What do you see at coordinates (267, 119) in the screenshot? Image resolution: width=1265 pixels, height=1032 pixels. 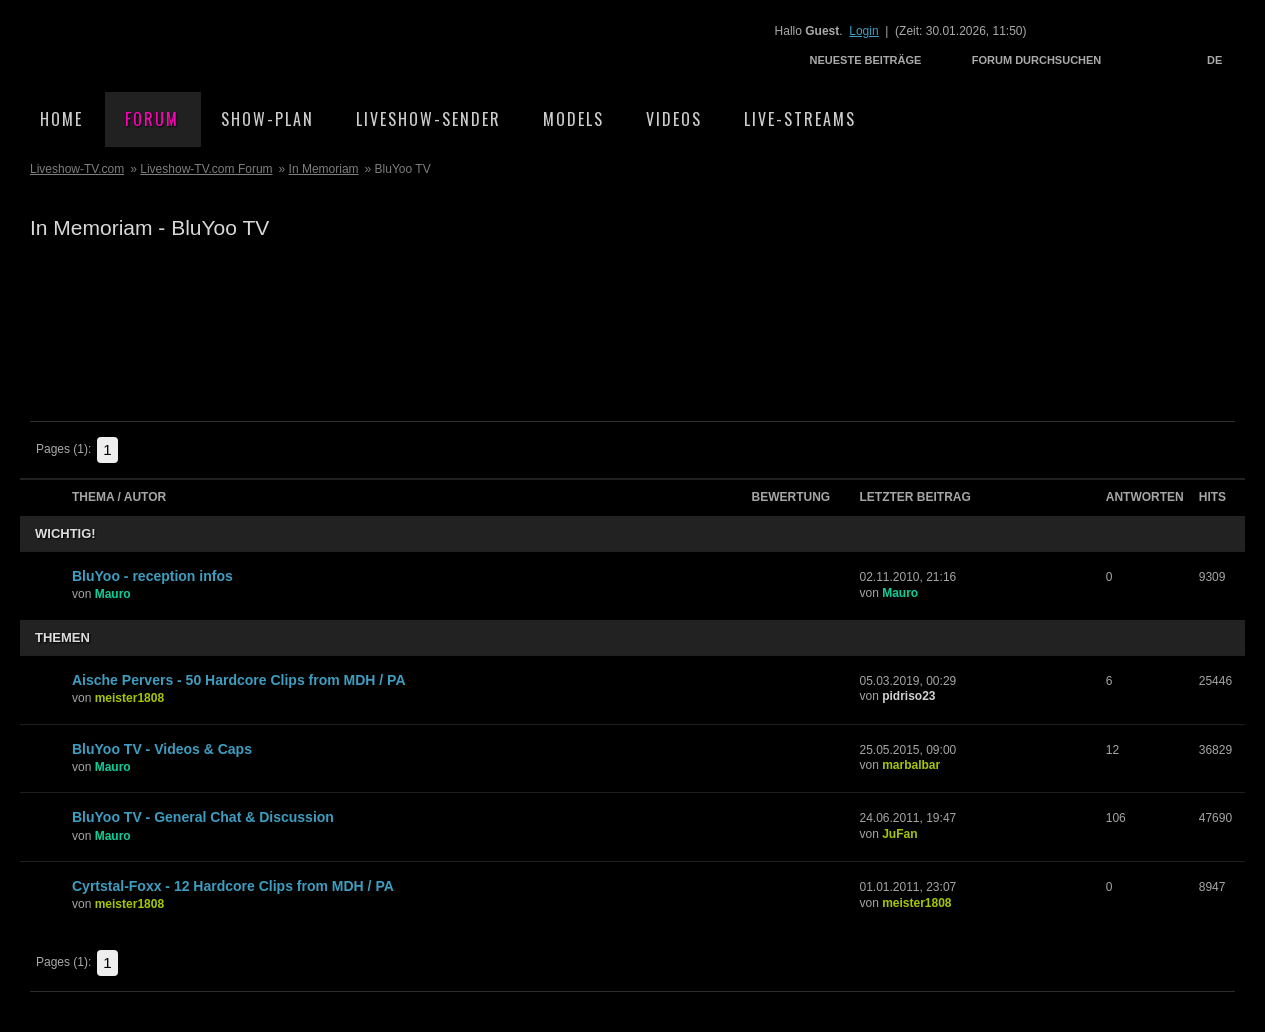 I see `Show-Plan` at bounding box center [267, 119].